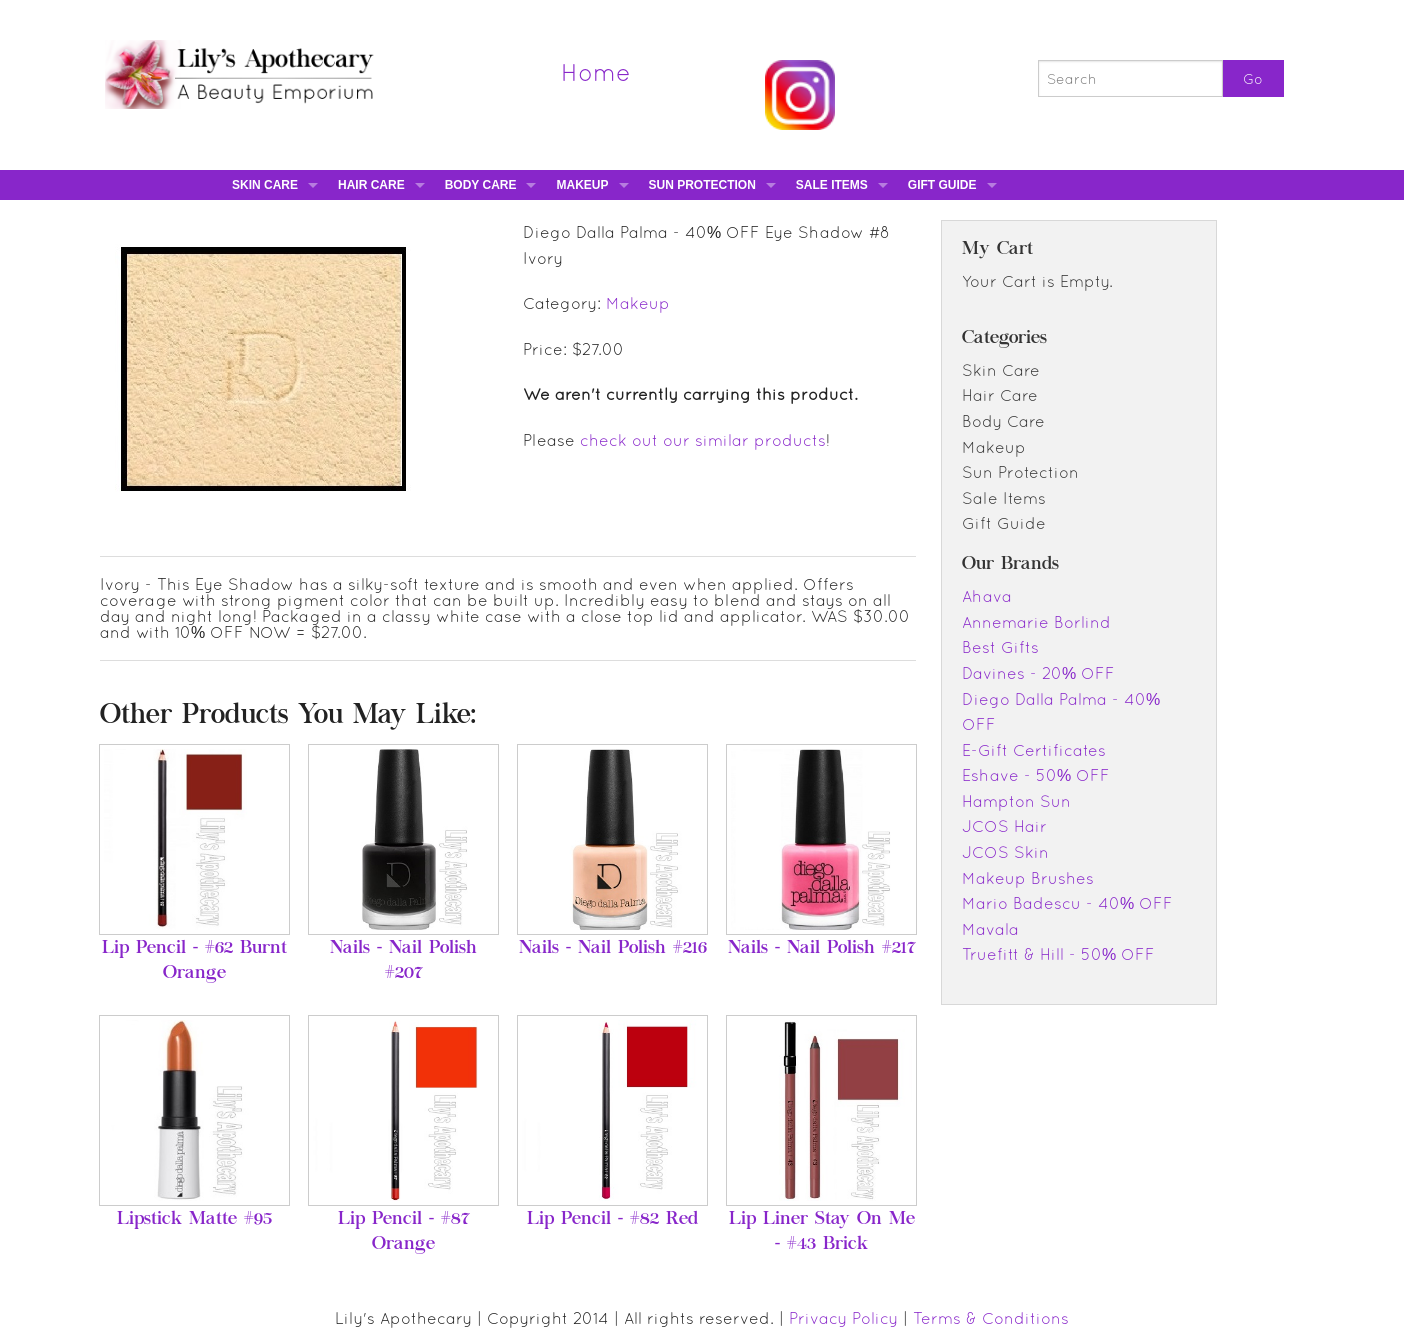 Image resolution: width=1404 pixels, height=1332 pixels. What do you see at coordinates (613, 949) in the screenshot?
I see `Nails - Nail Polish #216` at bounding box center [613, 949].